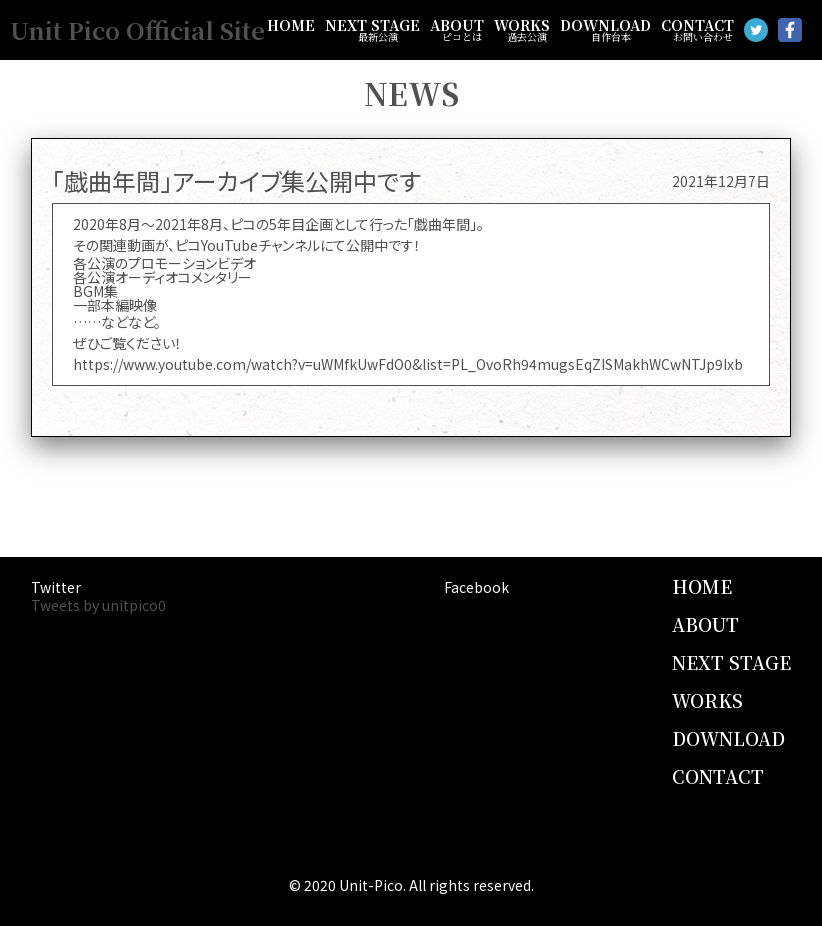 This screenshot has width=822, height=926. What do you see at coordinates (98, 605) in the screenshot?
I see `Tweets by unitpico0` at bounding box center [98, 605].